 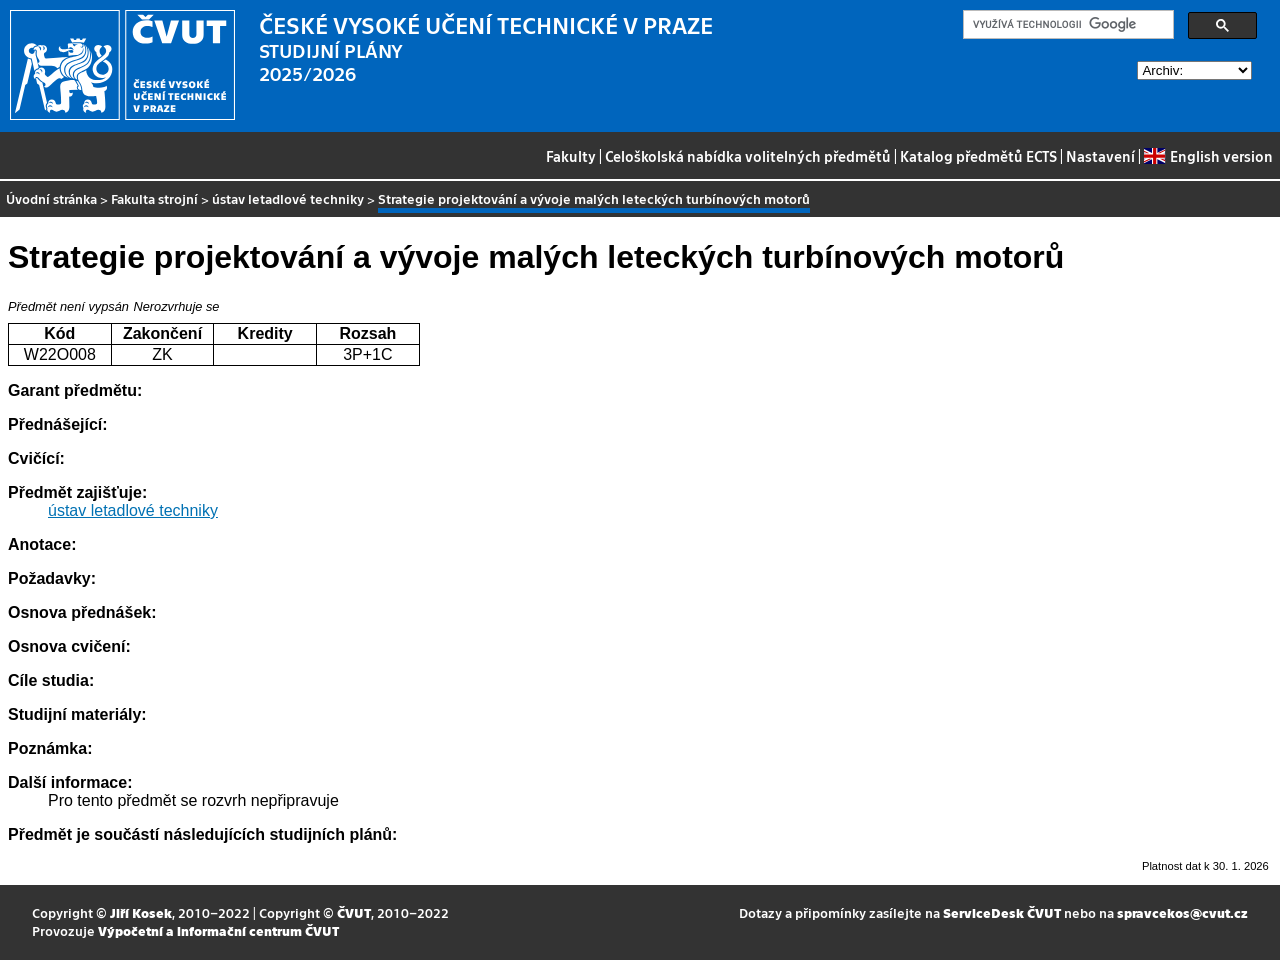 What do you see at coordinates (1182, 912) in the screenshot?
I see `spravcekos@cvut.cz` at bounding box center [1182, 912].